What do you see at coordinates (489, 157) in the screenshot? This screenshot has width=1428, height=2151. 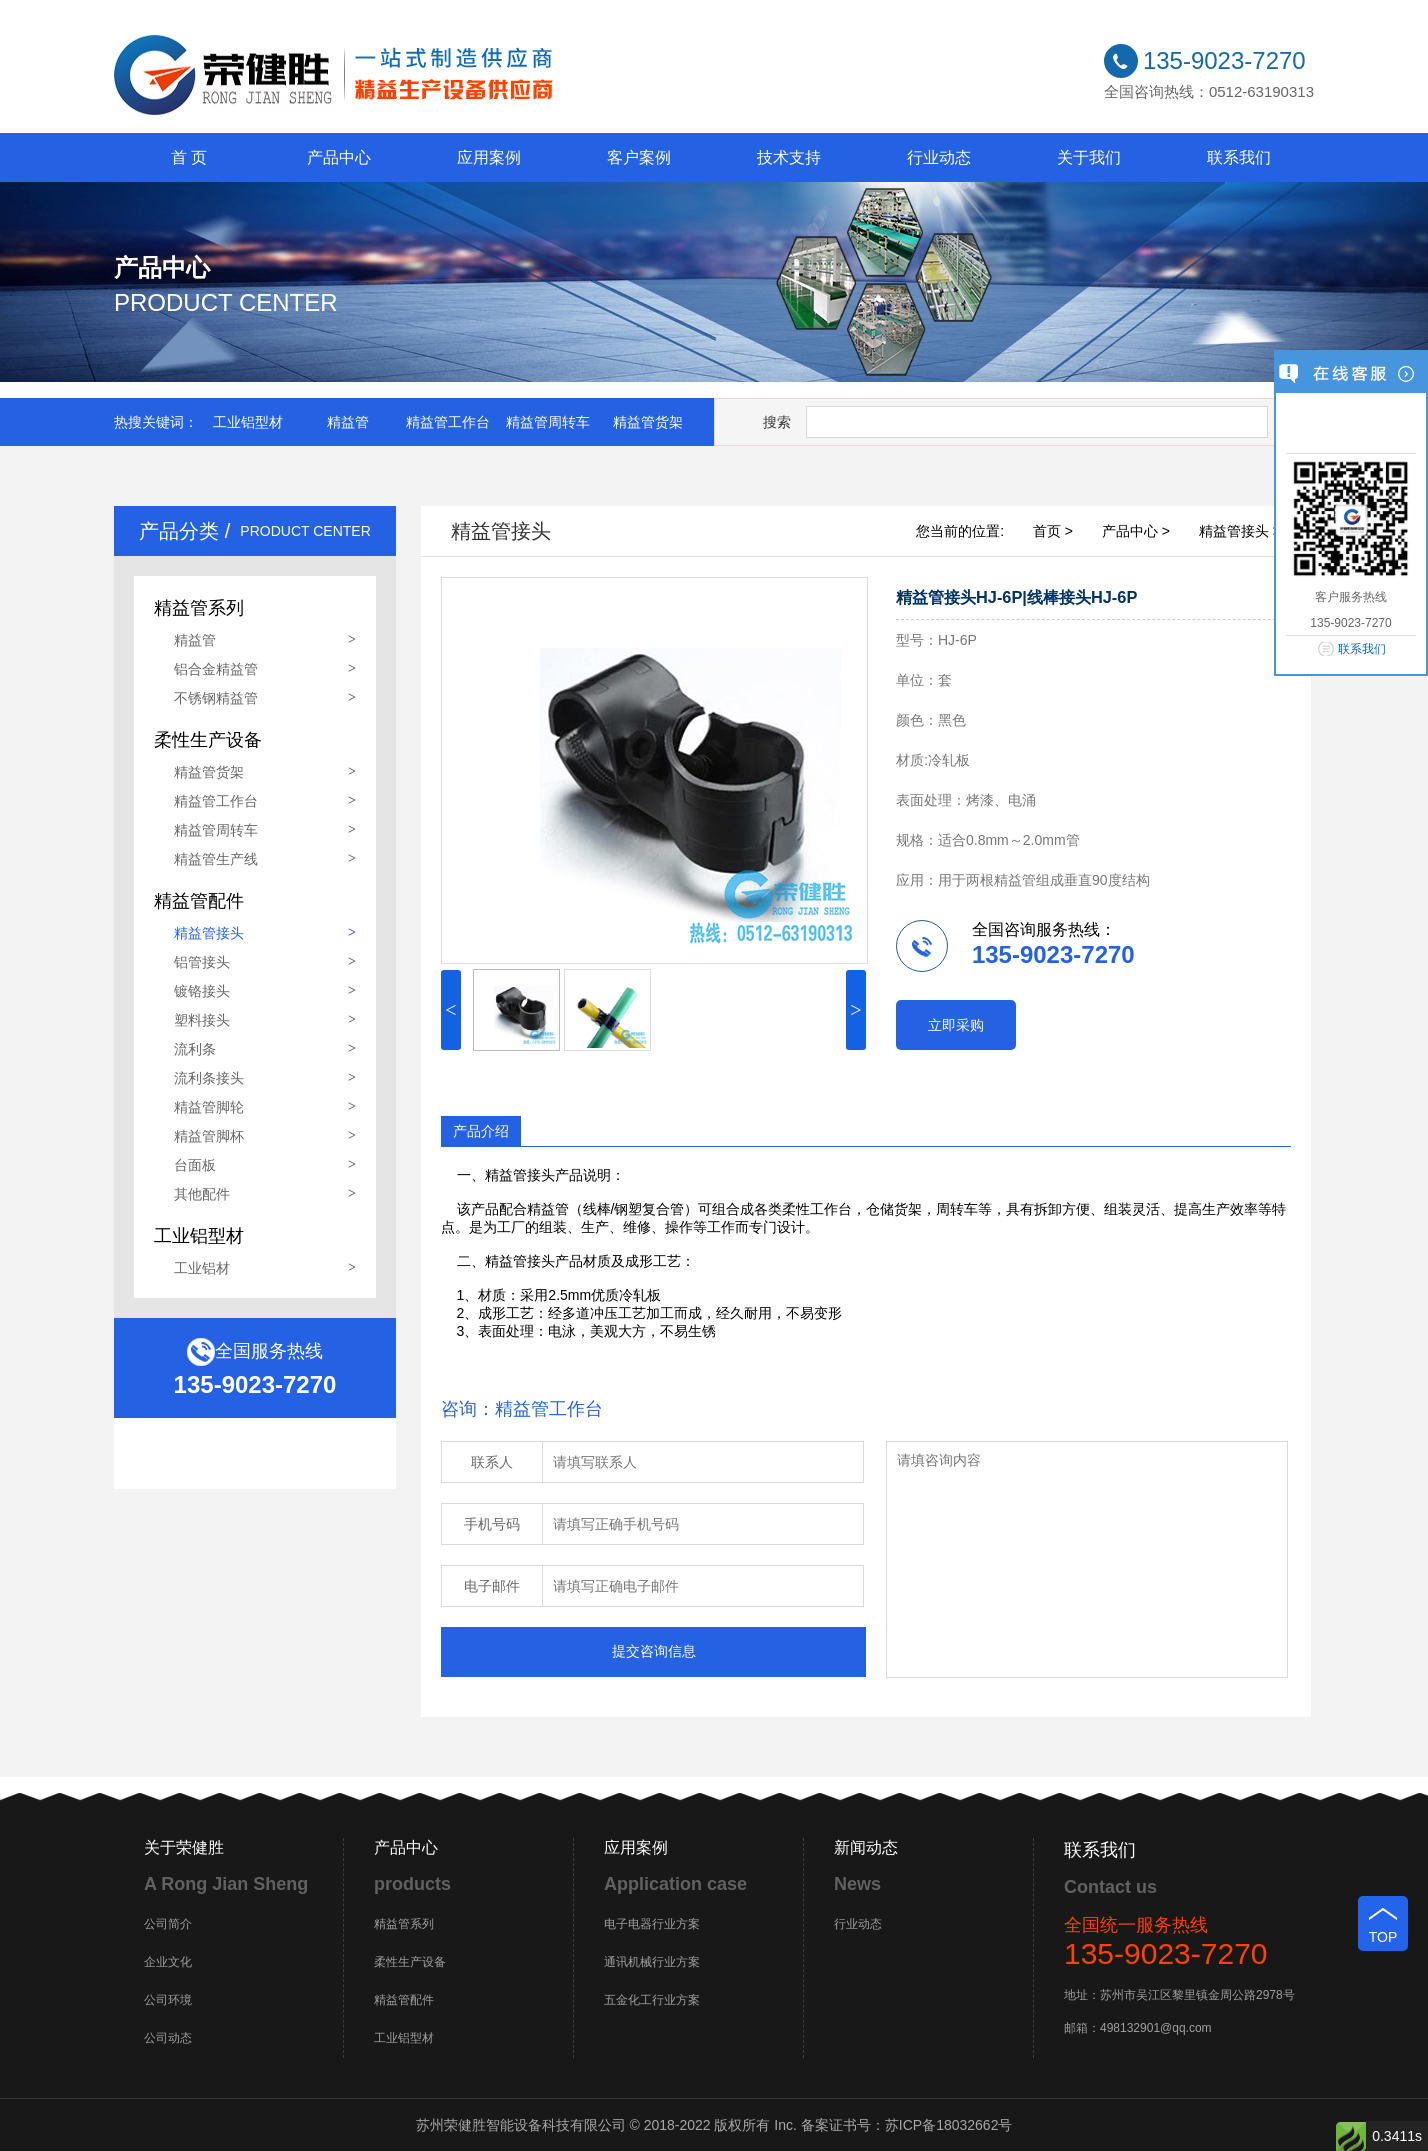 I see `应用案例` at bounding box center [489, 157].